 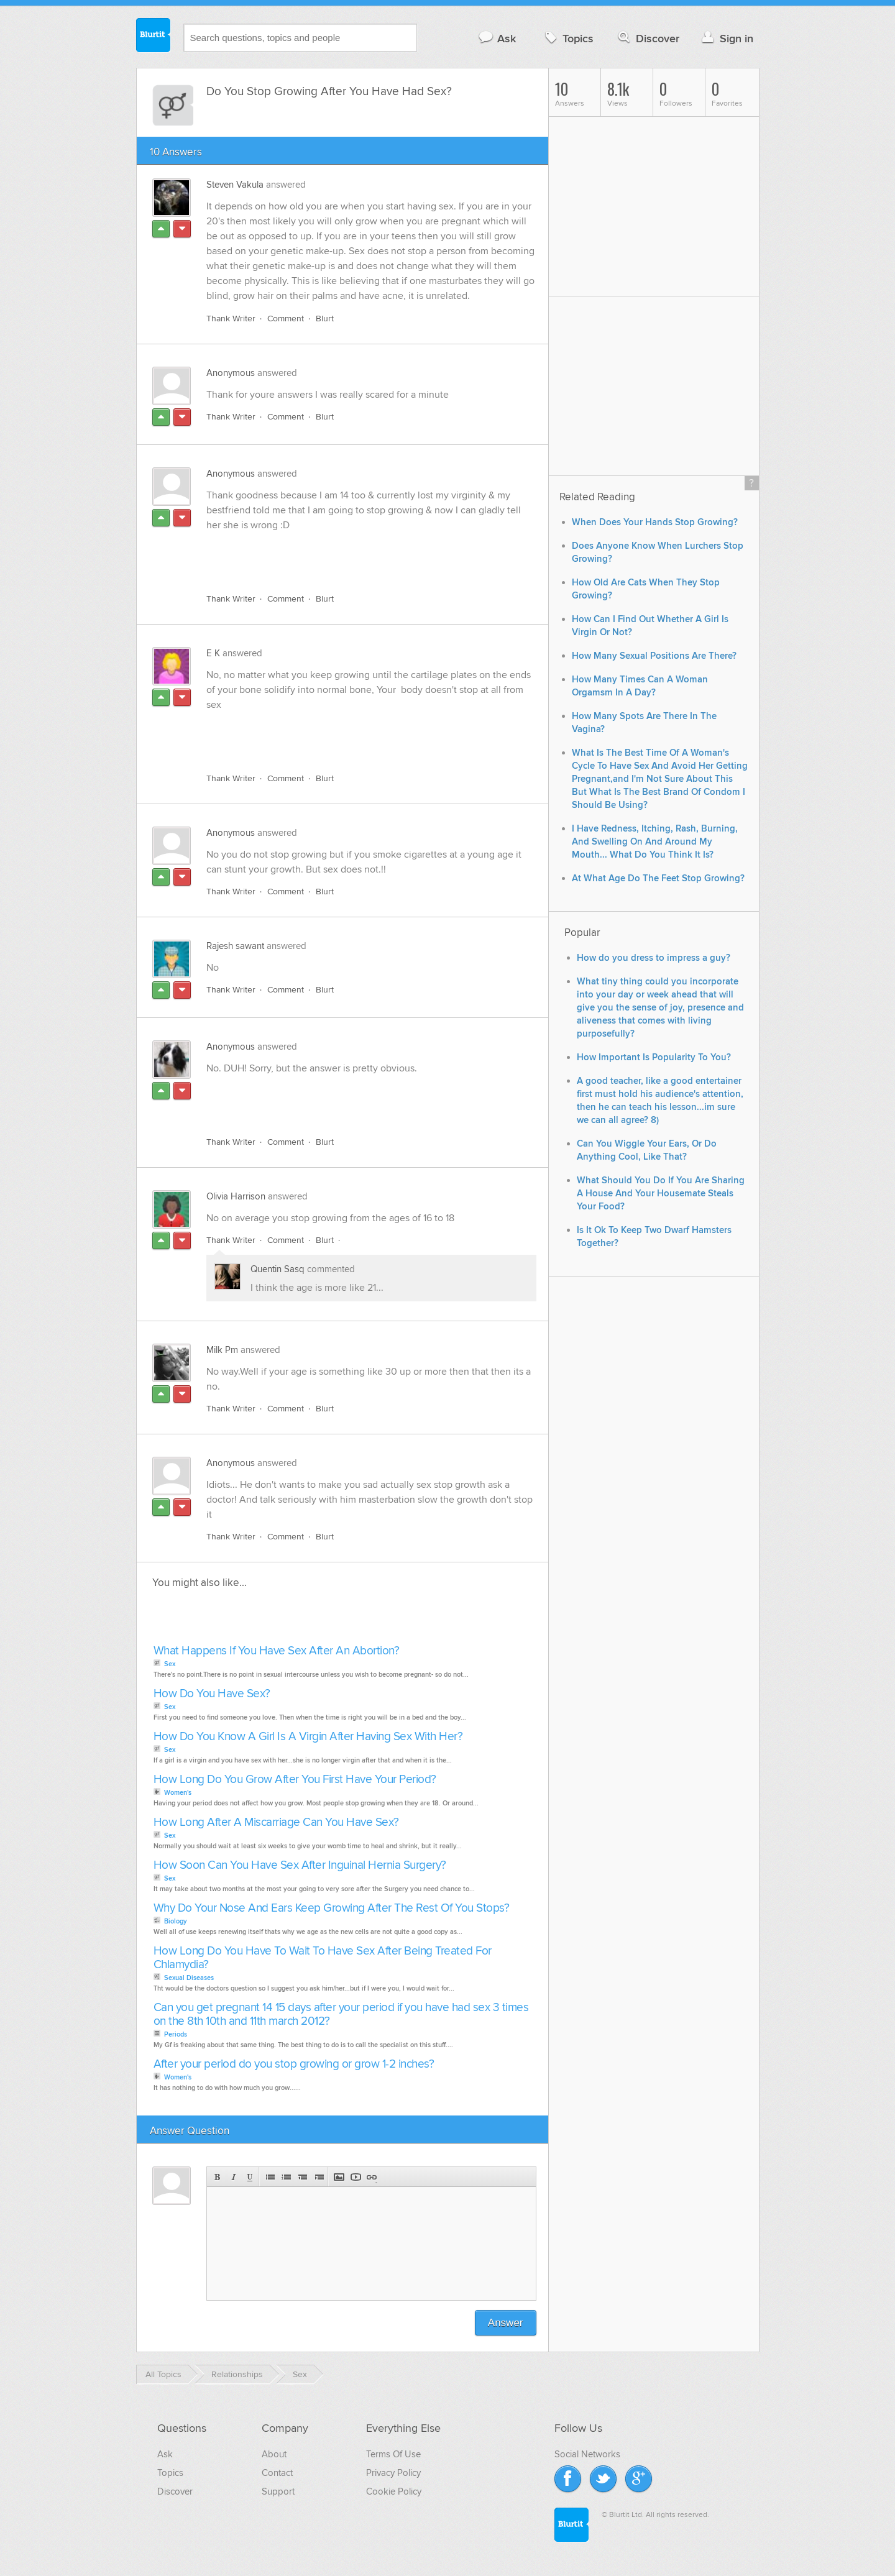 I want to click on I Have Redness, Itching, Rash, Burning, And Swelling On And Around My Mouth... What Do You Think It Is?, so click(x=655, y=842).